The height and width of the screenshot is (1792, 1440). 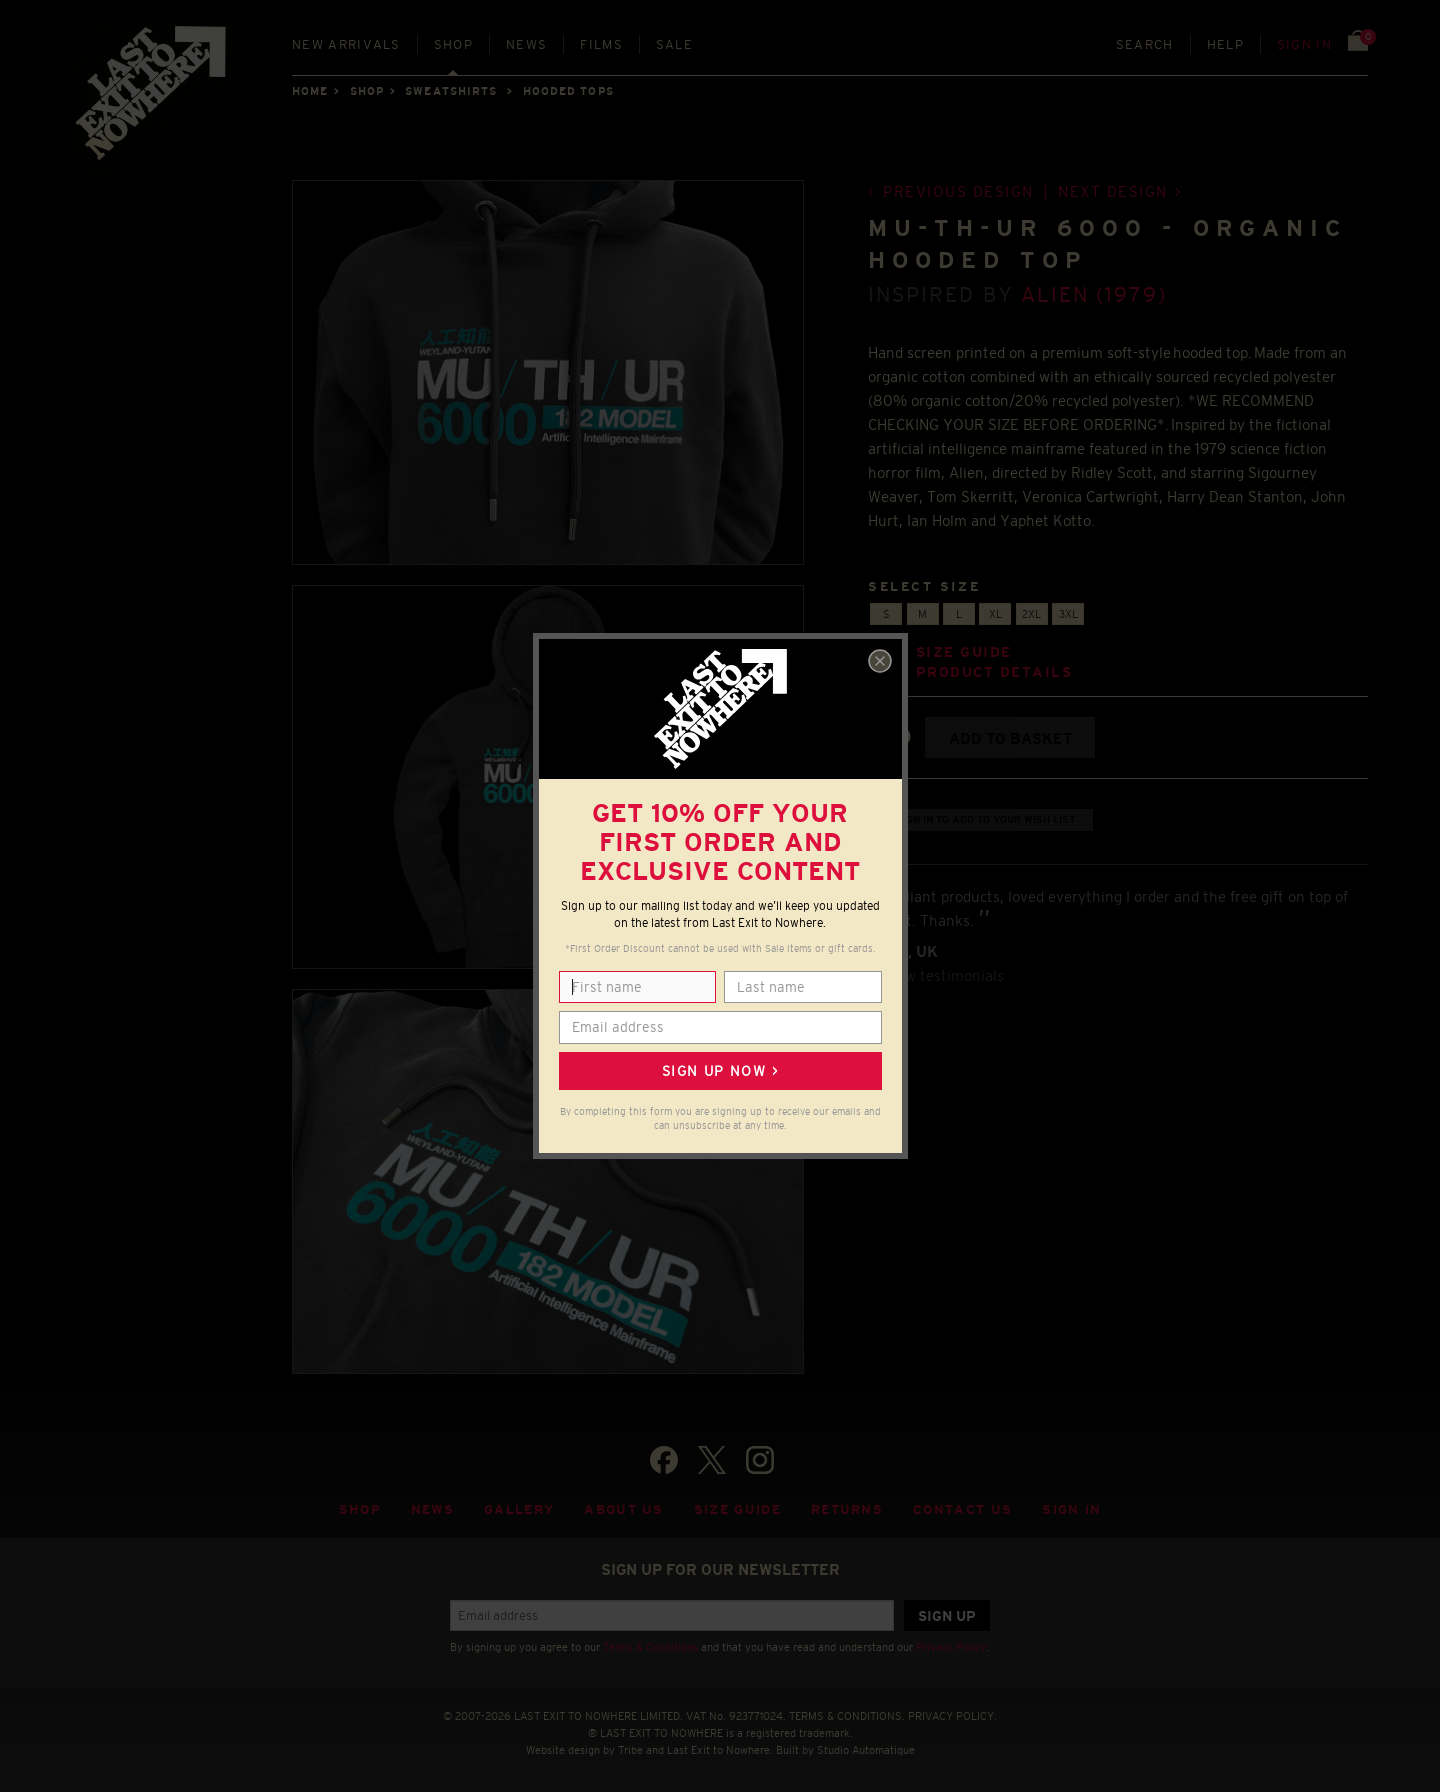 What do you see at coordinates (995, 614) in the screenshot?
I see `XL` at bounding box center [995, 614].